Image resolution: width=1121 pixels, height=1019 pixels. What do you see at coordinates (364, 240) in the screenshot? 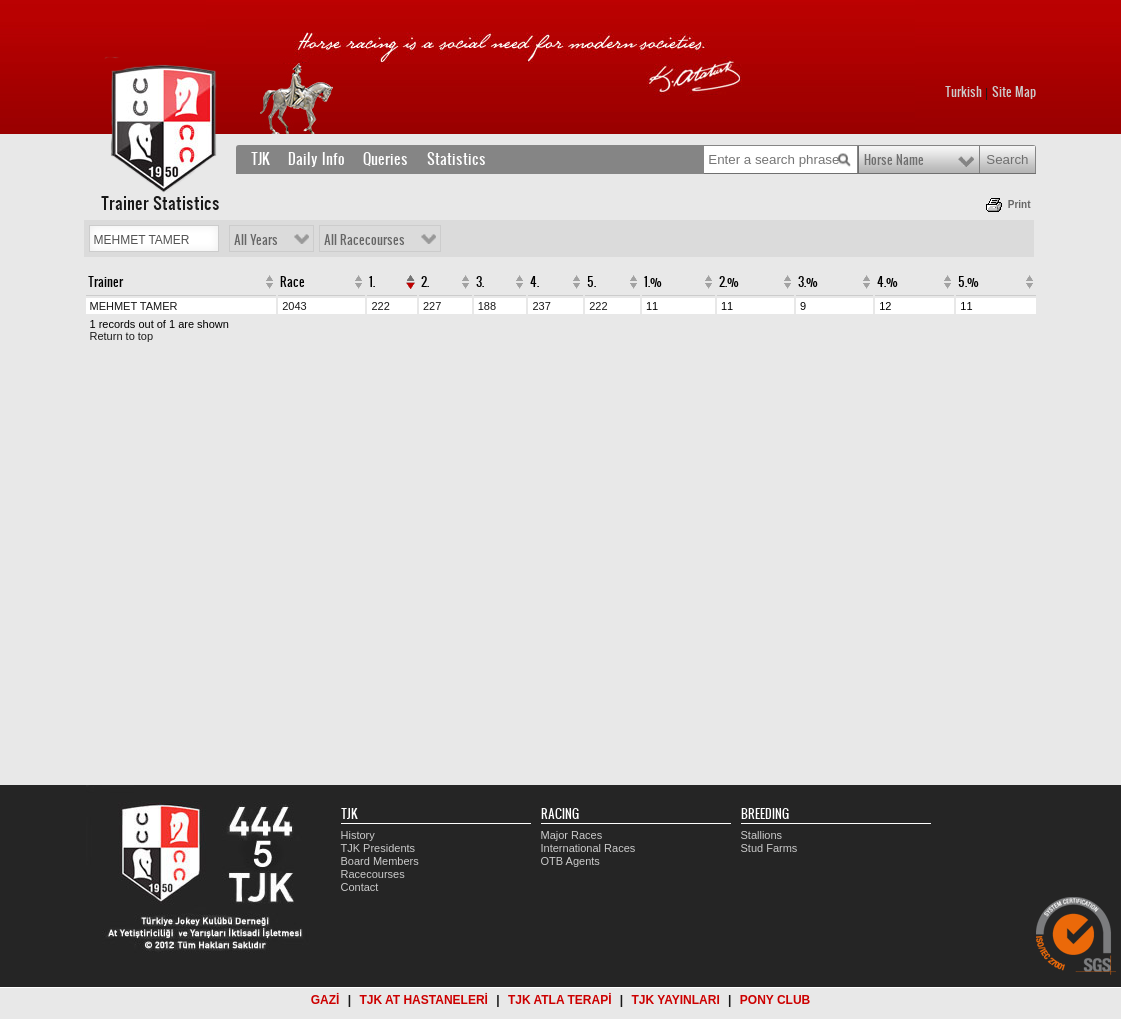
I see `All Racecourses` at bounding box center [364, 240].